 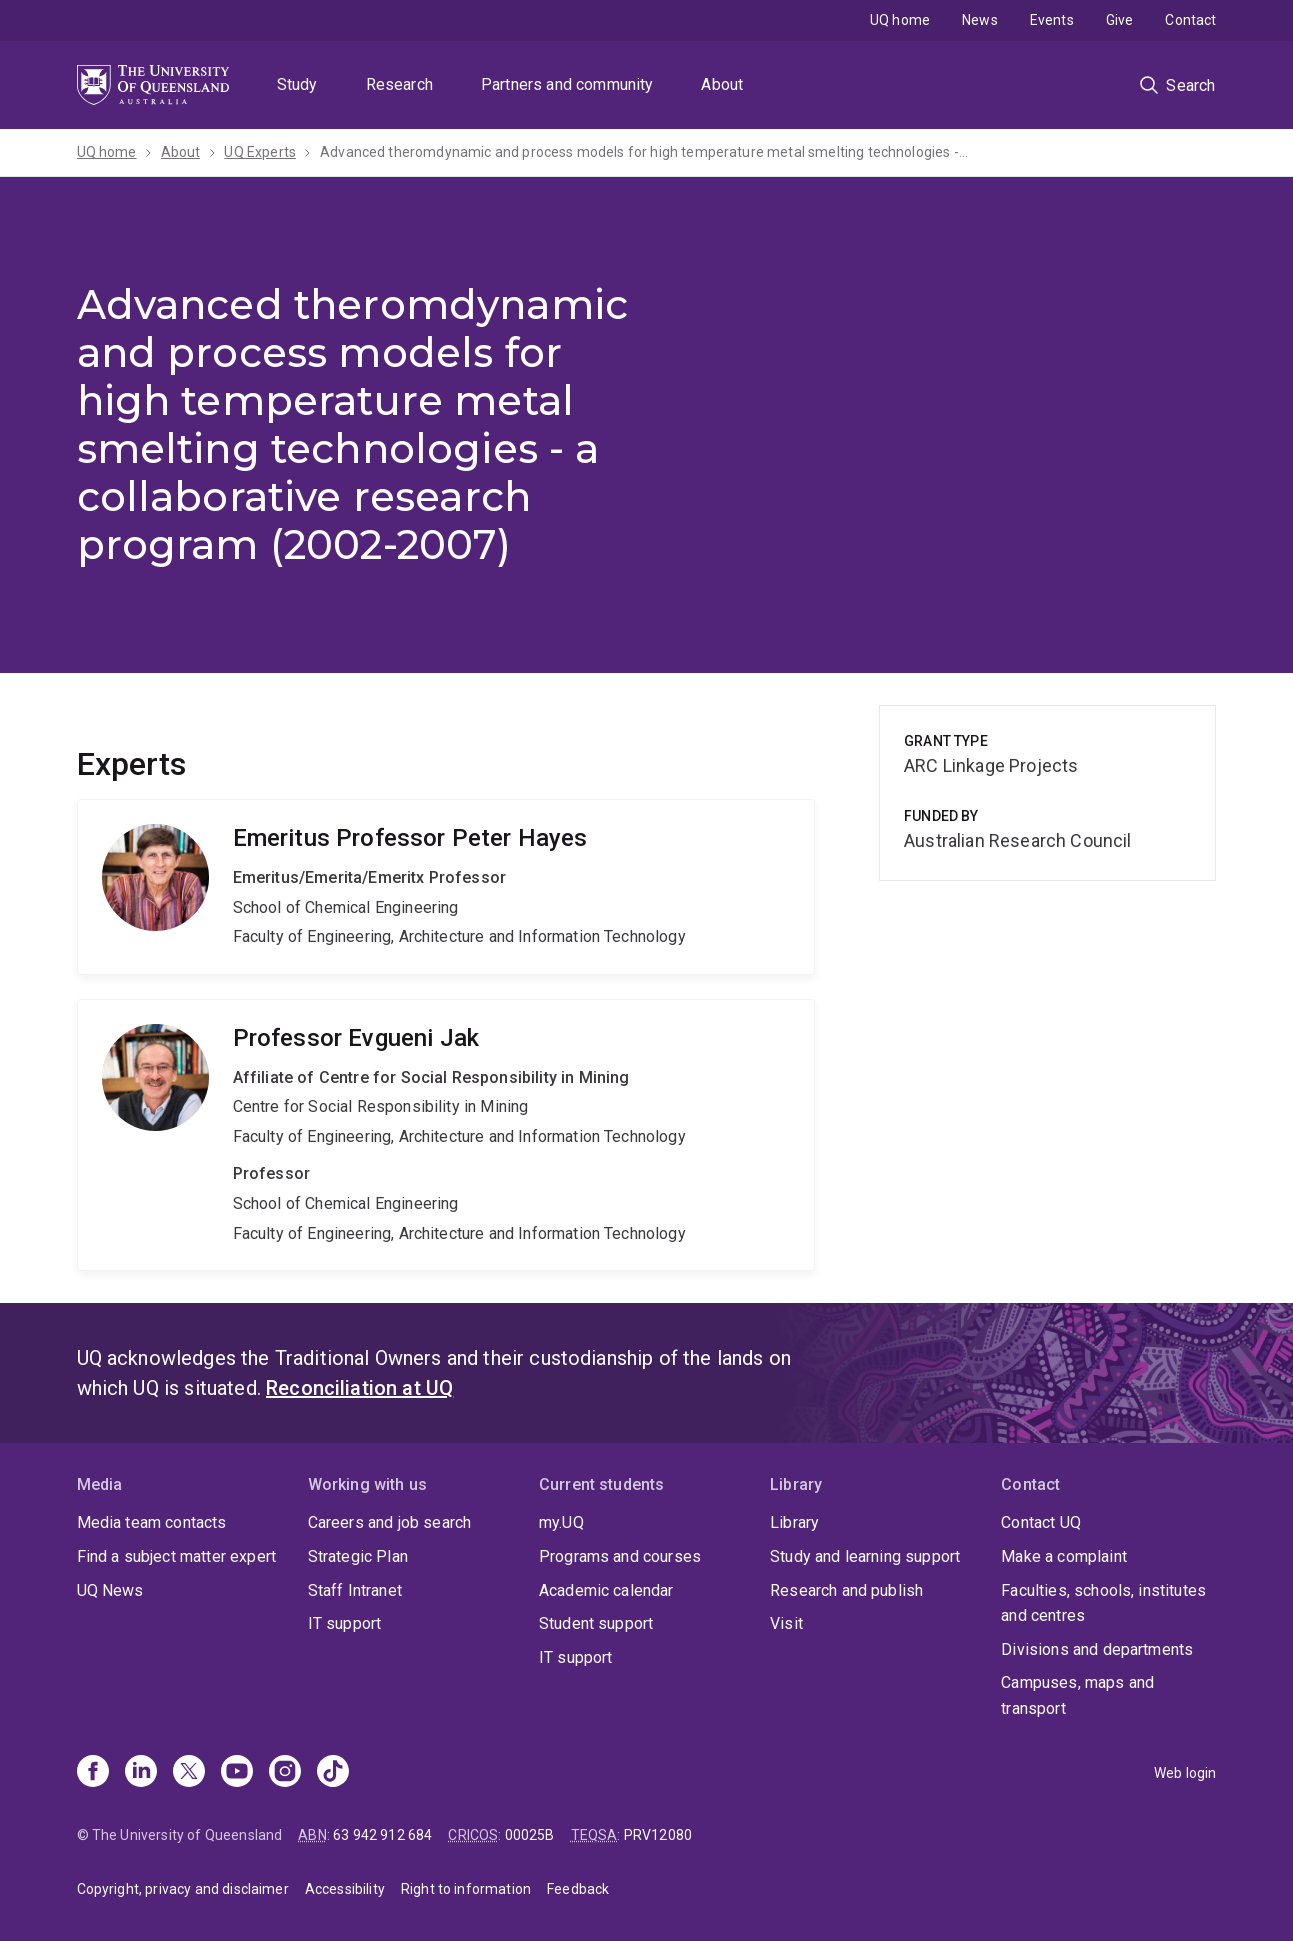 What do you see at coordinates (176, 1556) in the screenshot?
I see `Find a subject matter expert` at bounding box center [176, 1556].